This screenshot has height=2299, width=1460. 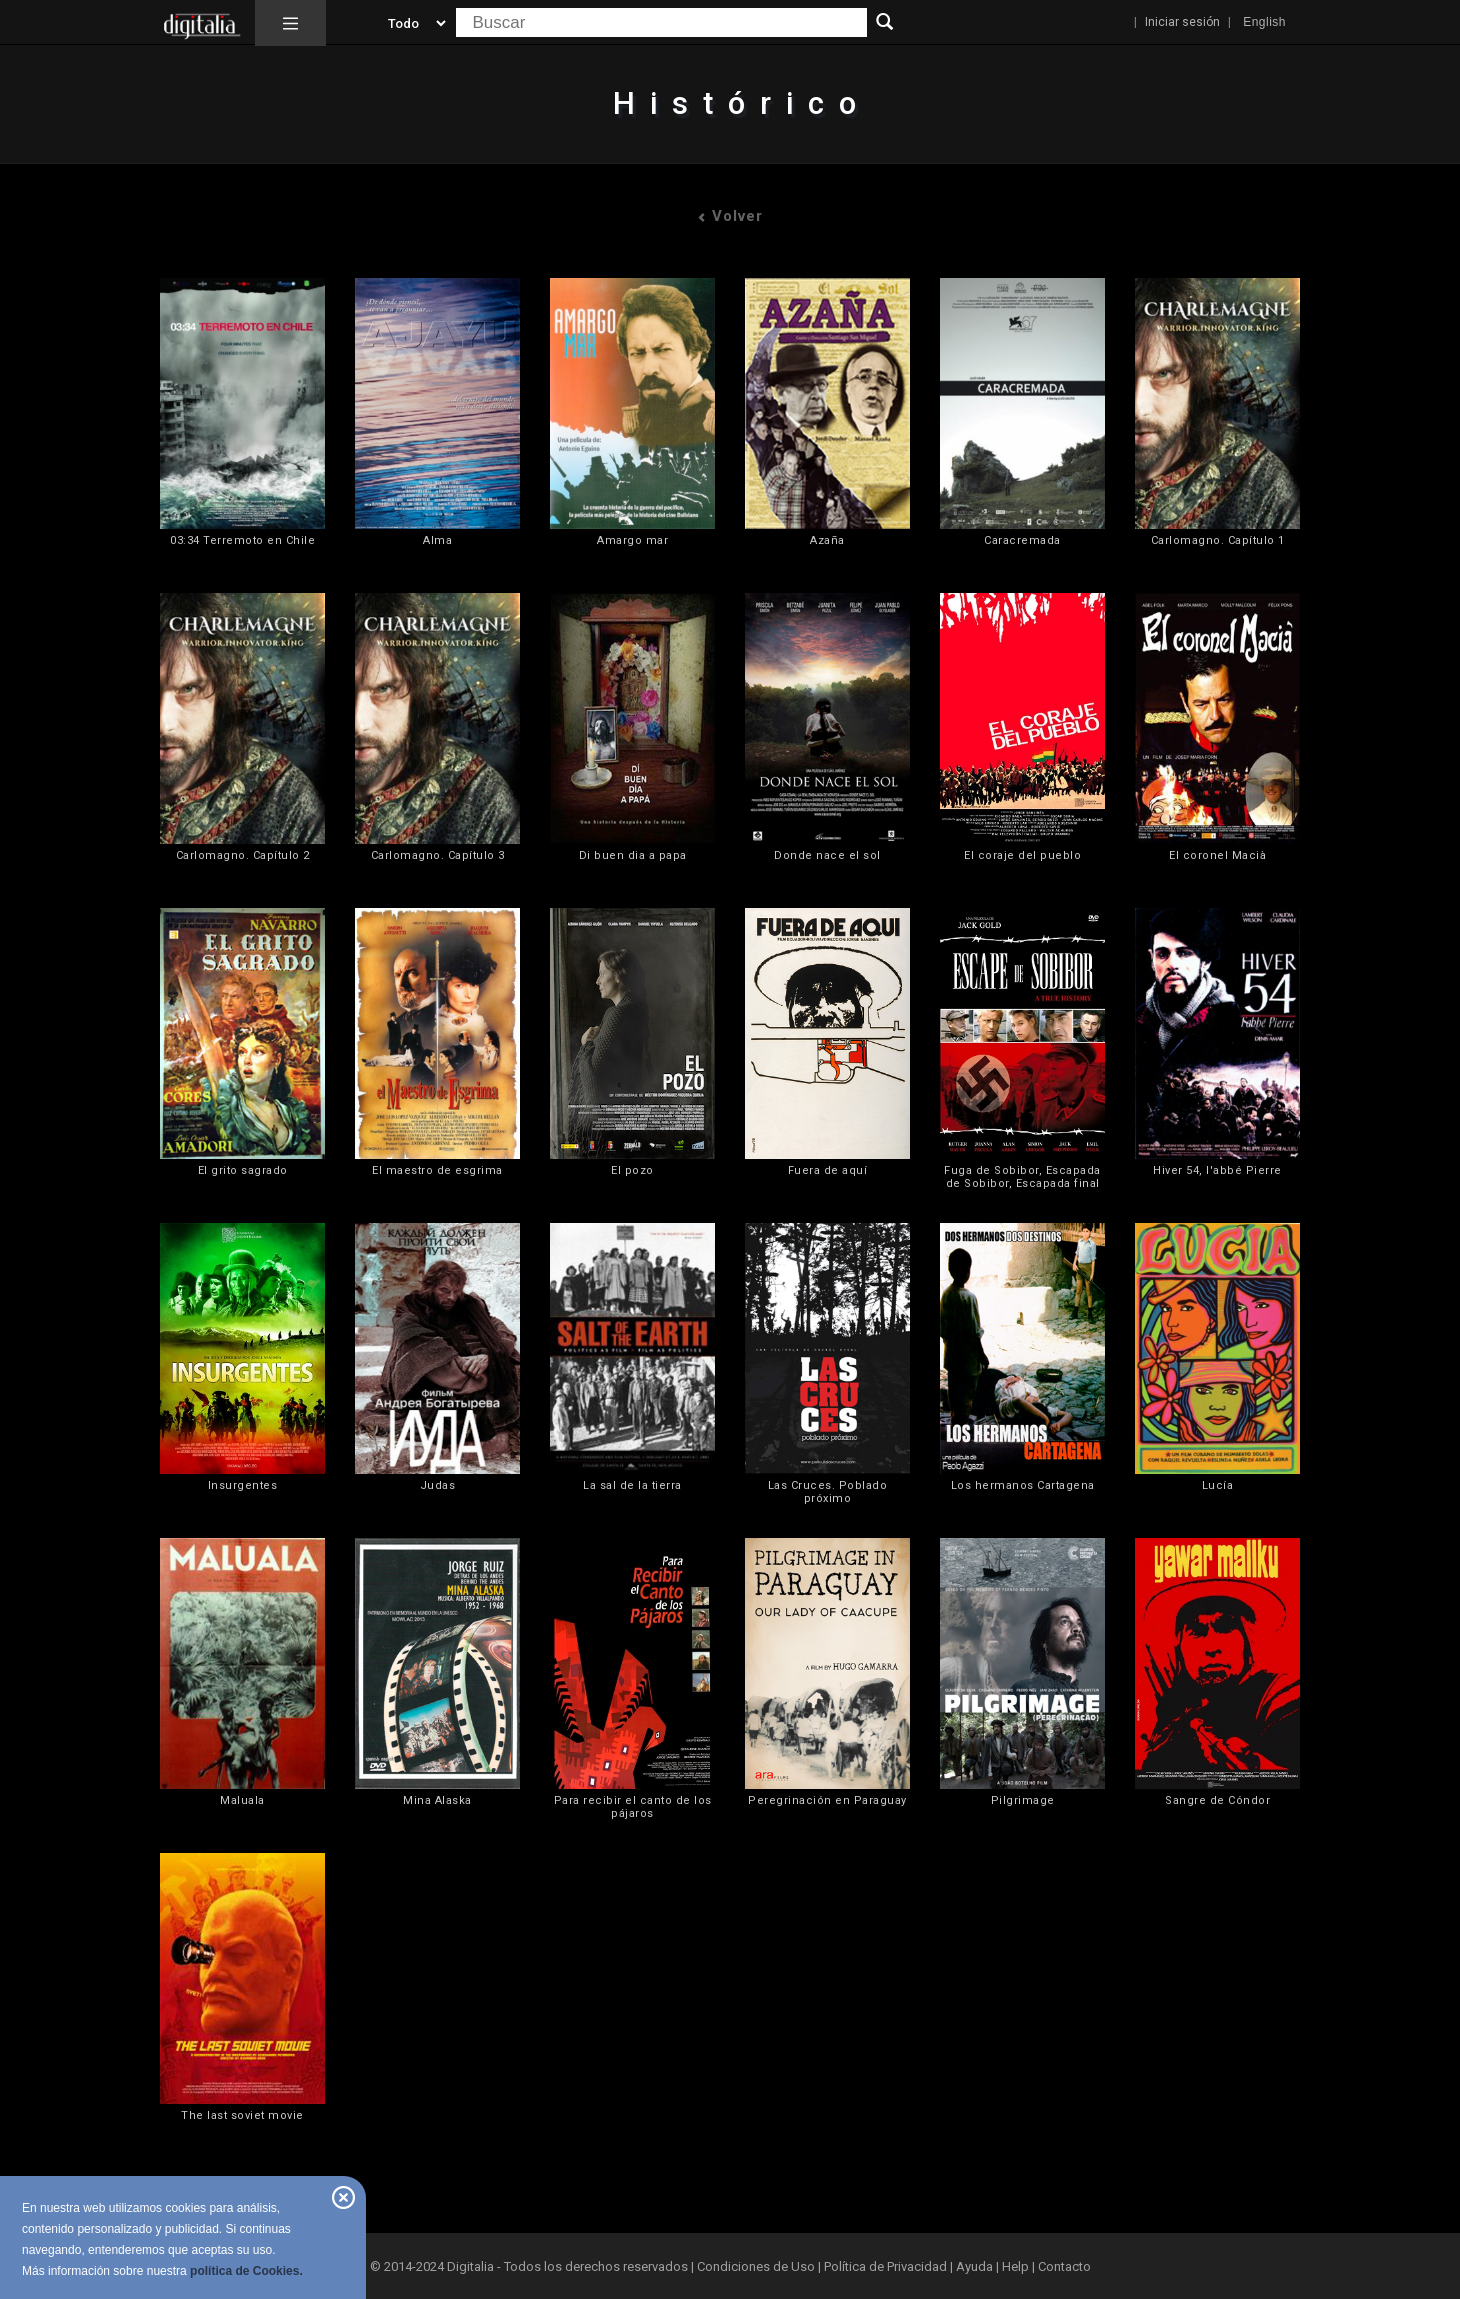 I want to click on The last soviet movie, so click(x=242, y=2115).